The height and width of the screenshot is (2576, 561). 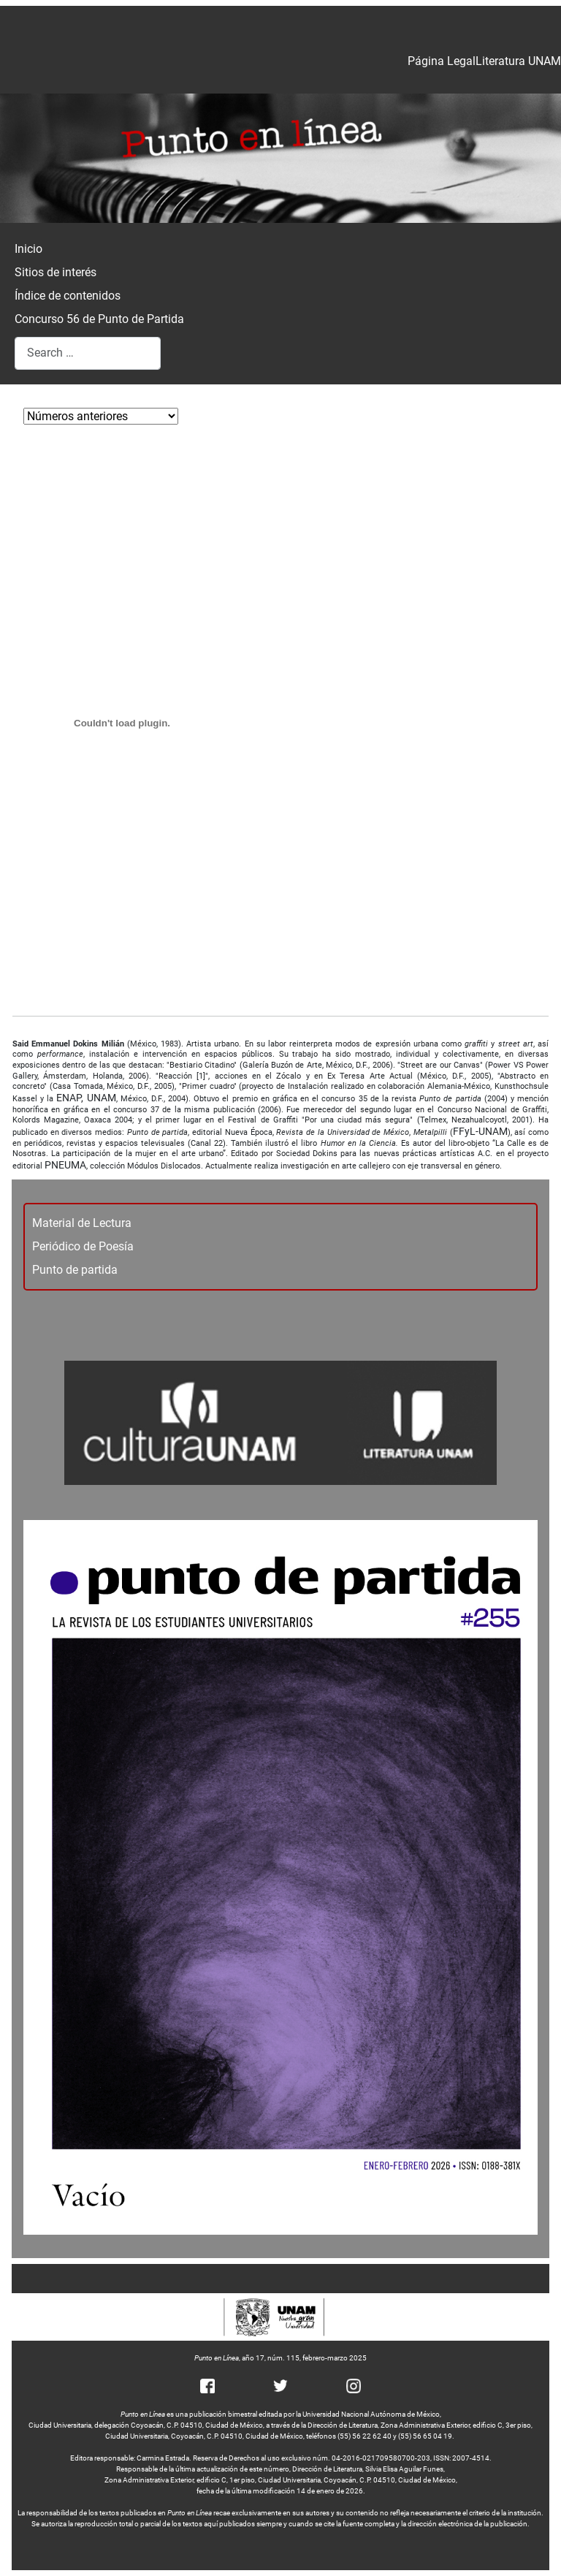 I want to click on Concurso 56 de Punto de Partida, so click(x=99, y=319).